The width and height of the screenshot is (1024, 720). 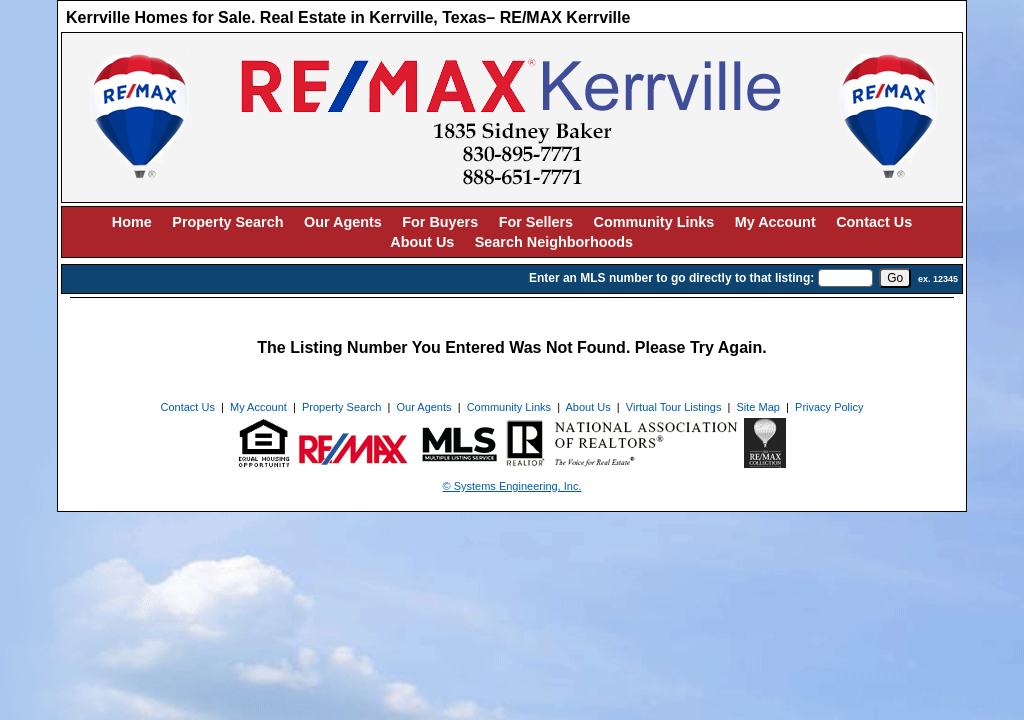 I want to click on Home, so click(x=132, y=222).